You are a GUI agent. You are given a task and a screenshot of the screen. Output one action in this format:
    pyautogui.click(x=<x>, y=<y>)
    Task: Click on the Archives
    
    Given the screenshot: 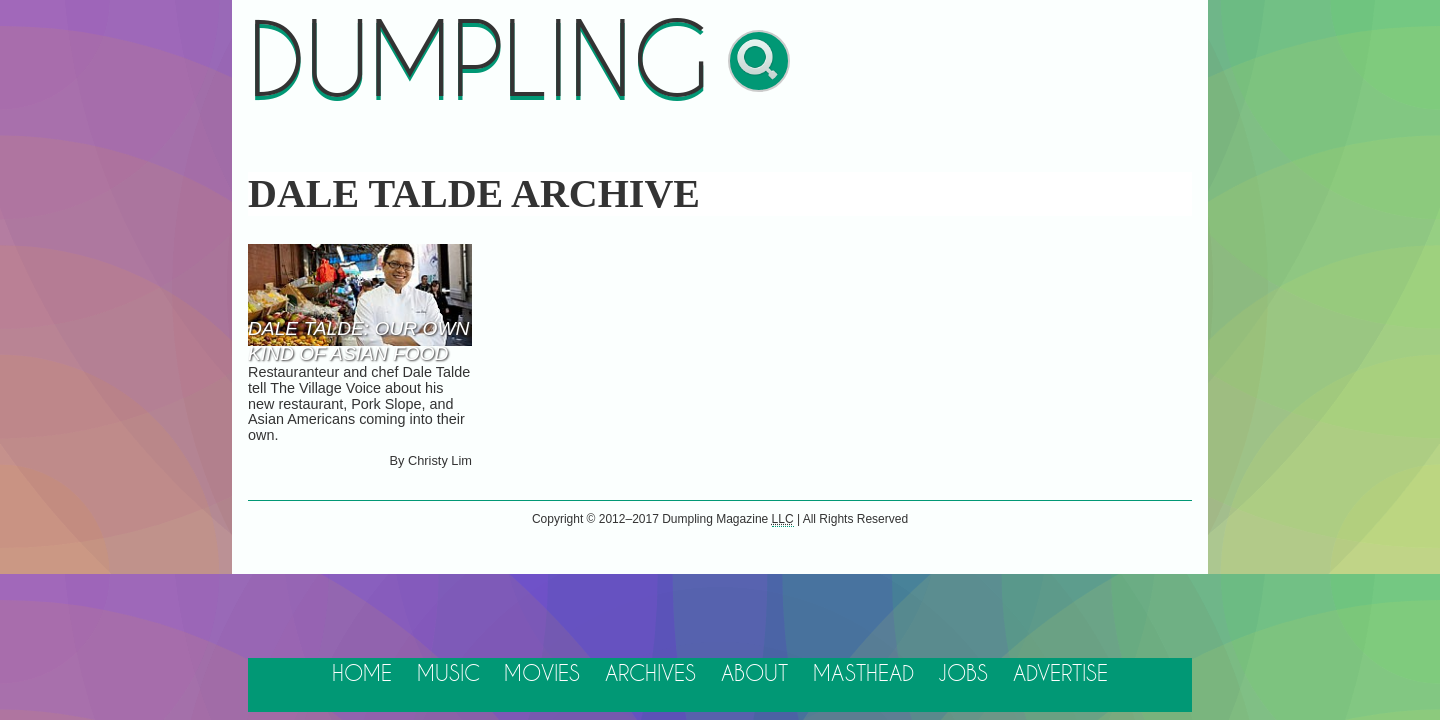 What is the action you would take?
    pyautogui.click(x=650, y=674)
    